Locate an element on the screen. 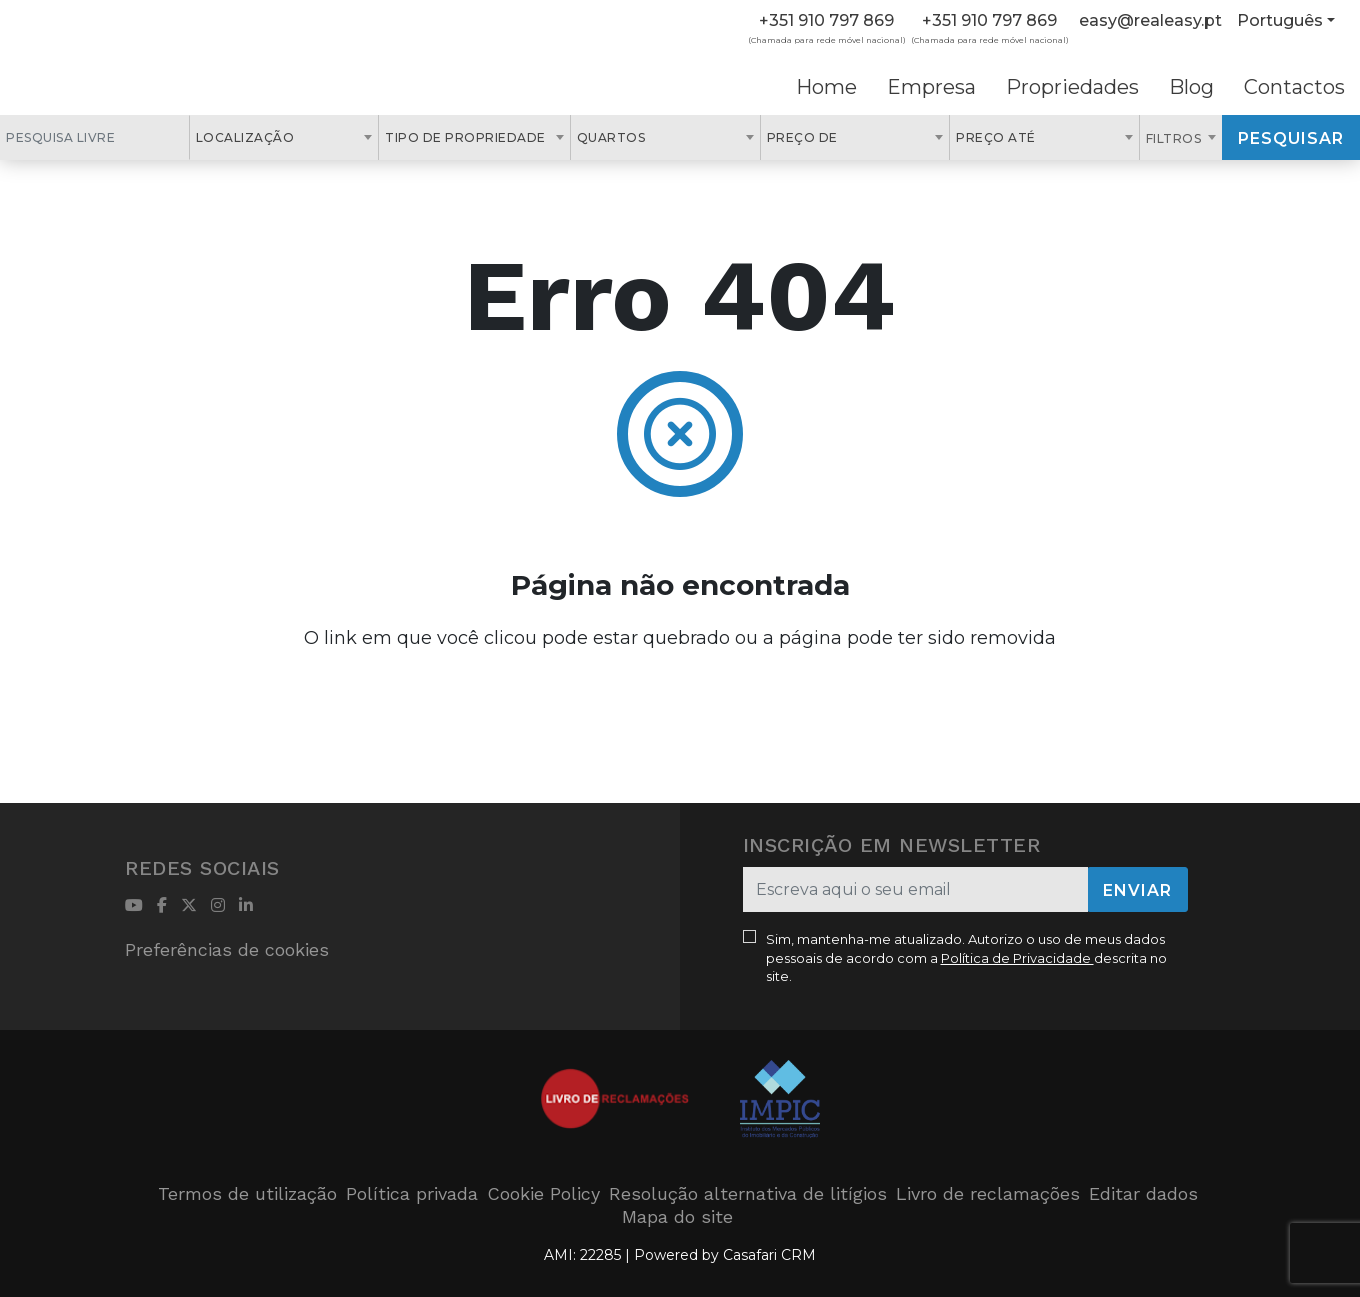  Casafari CRM is located at coordinates (769, 1255).